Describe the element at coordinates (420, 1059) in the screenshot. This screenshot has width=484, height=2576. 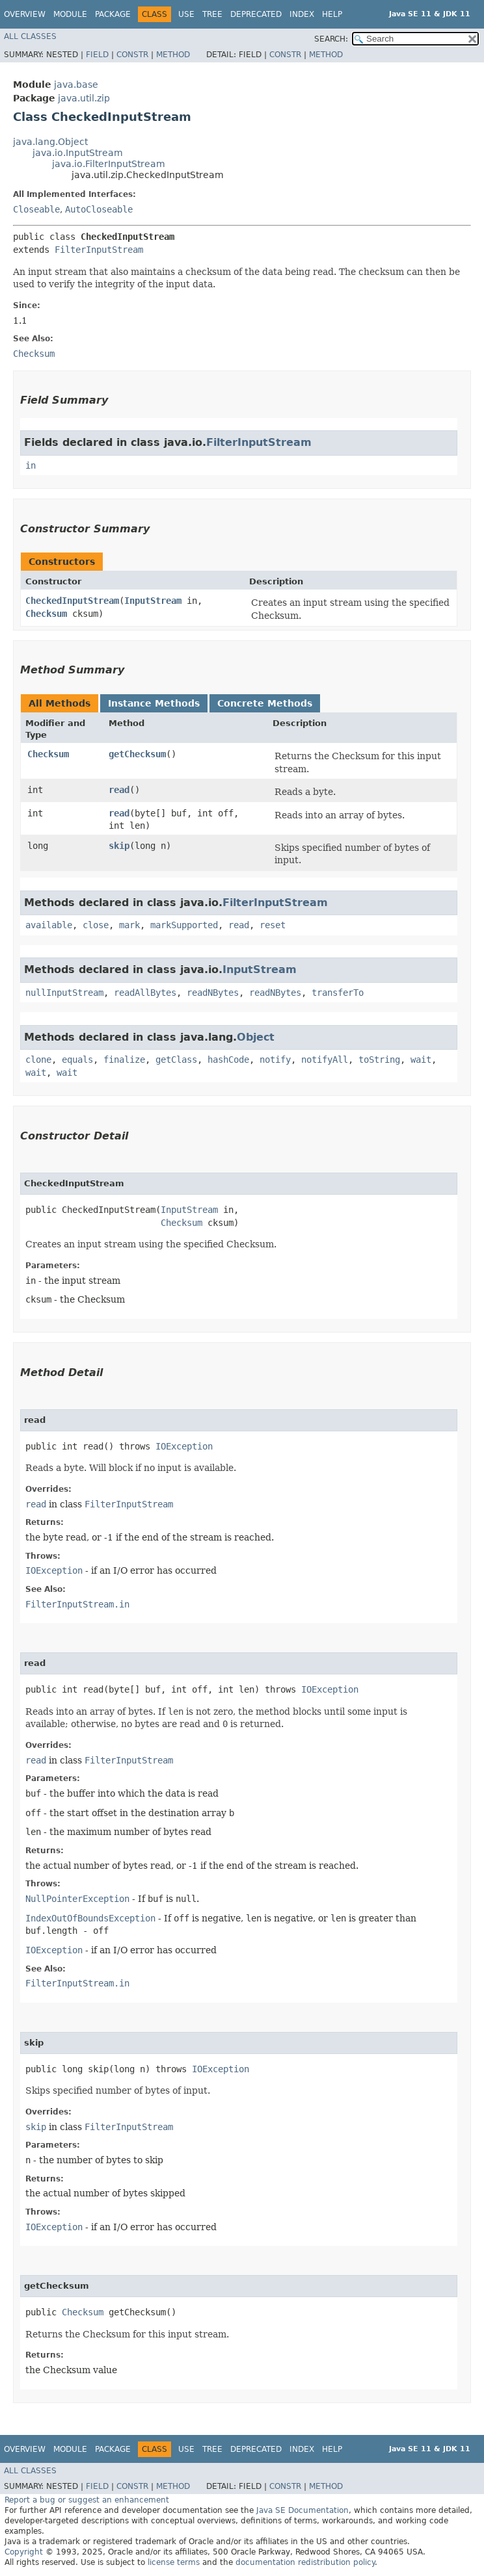
I see `wait` at that location.